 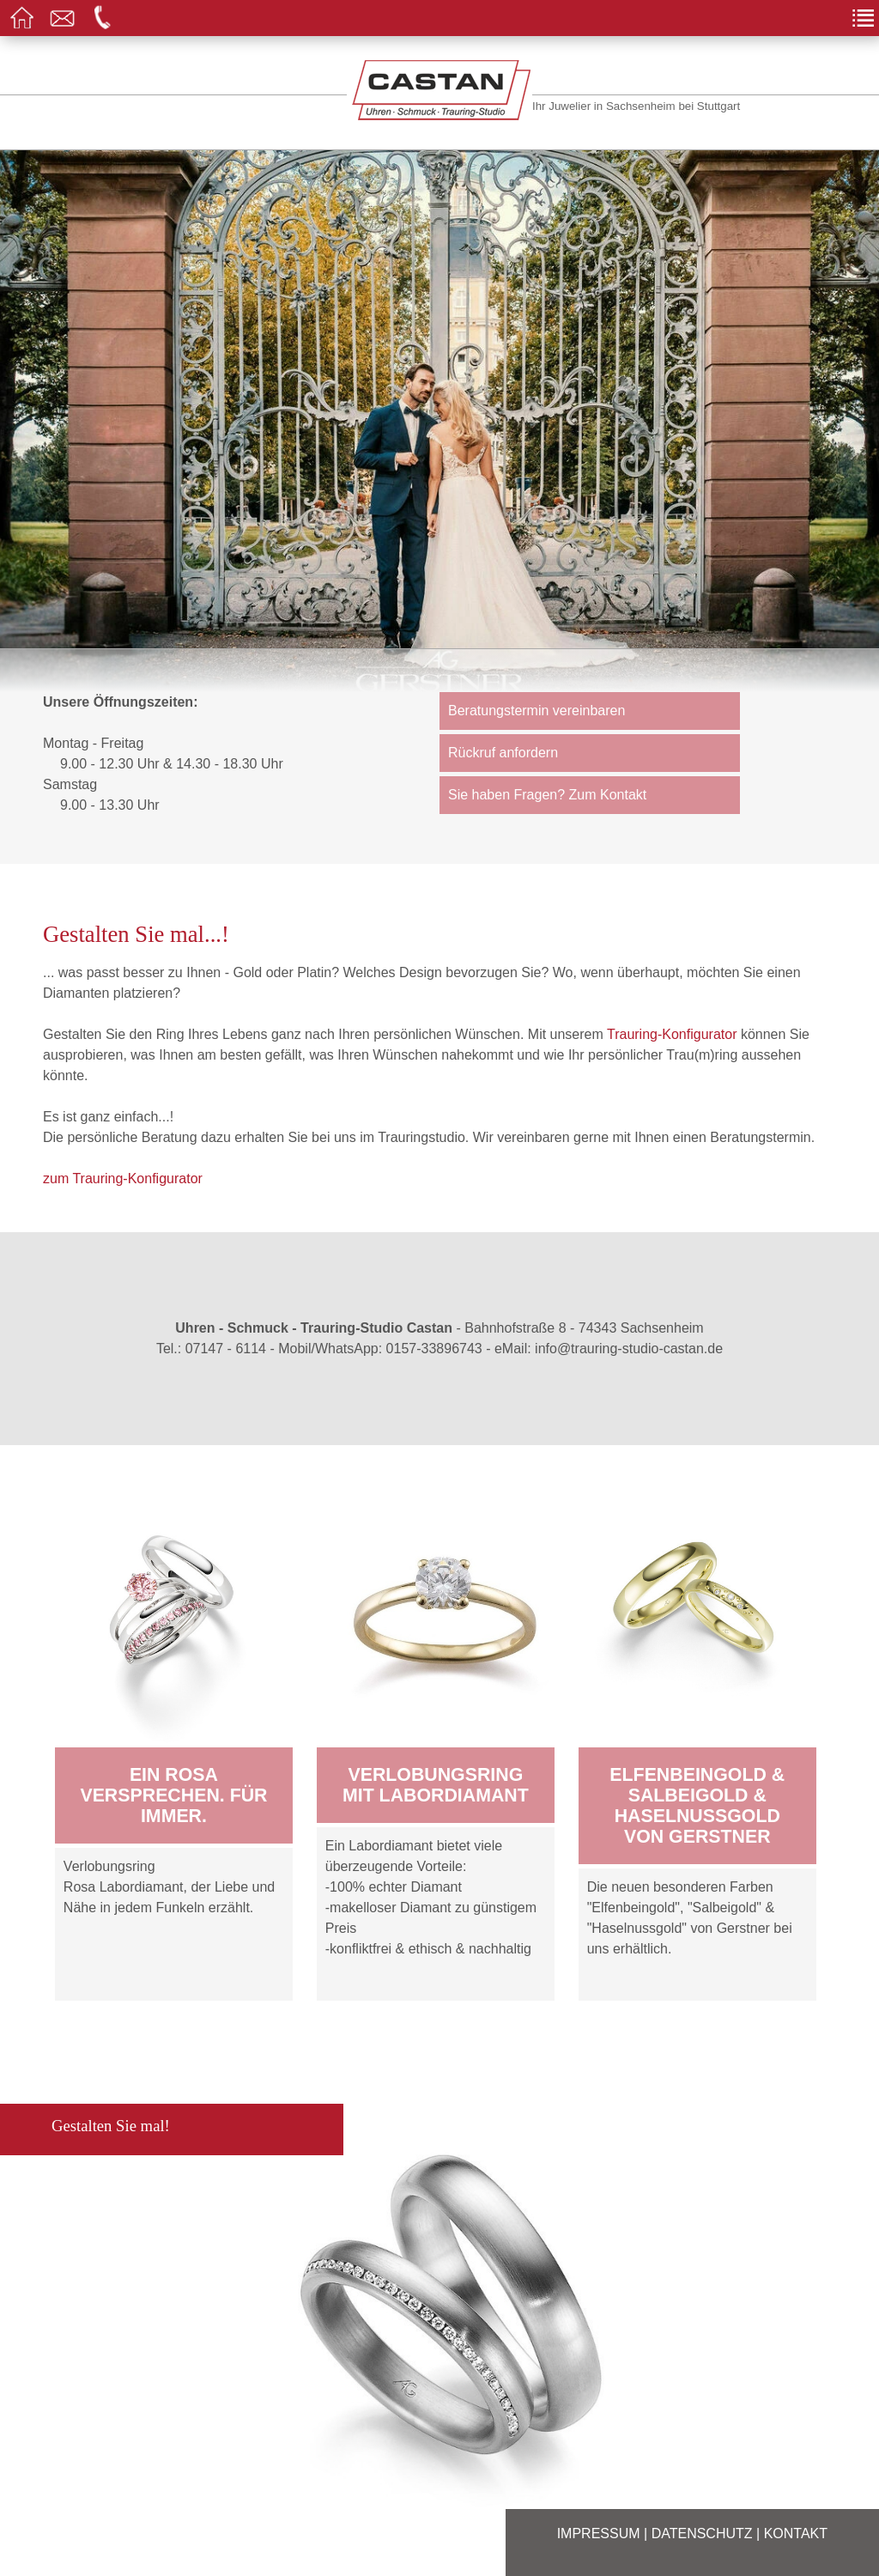 I want to click on info@trauring-studio-castan.de, so click(x=629, y=1348).